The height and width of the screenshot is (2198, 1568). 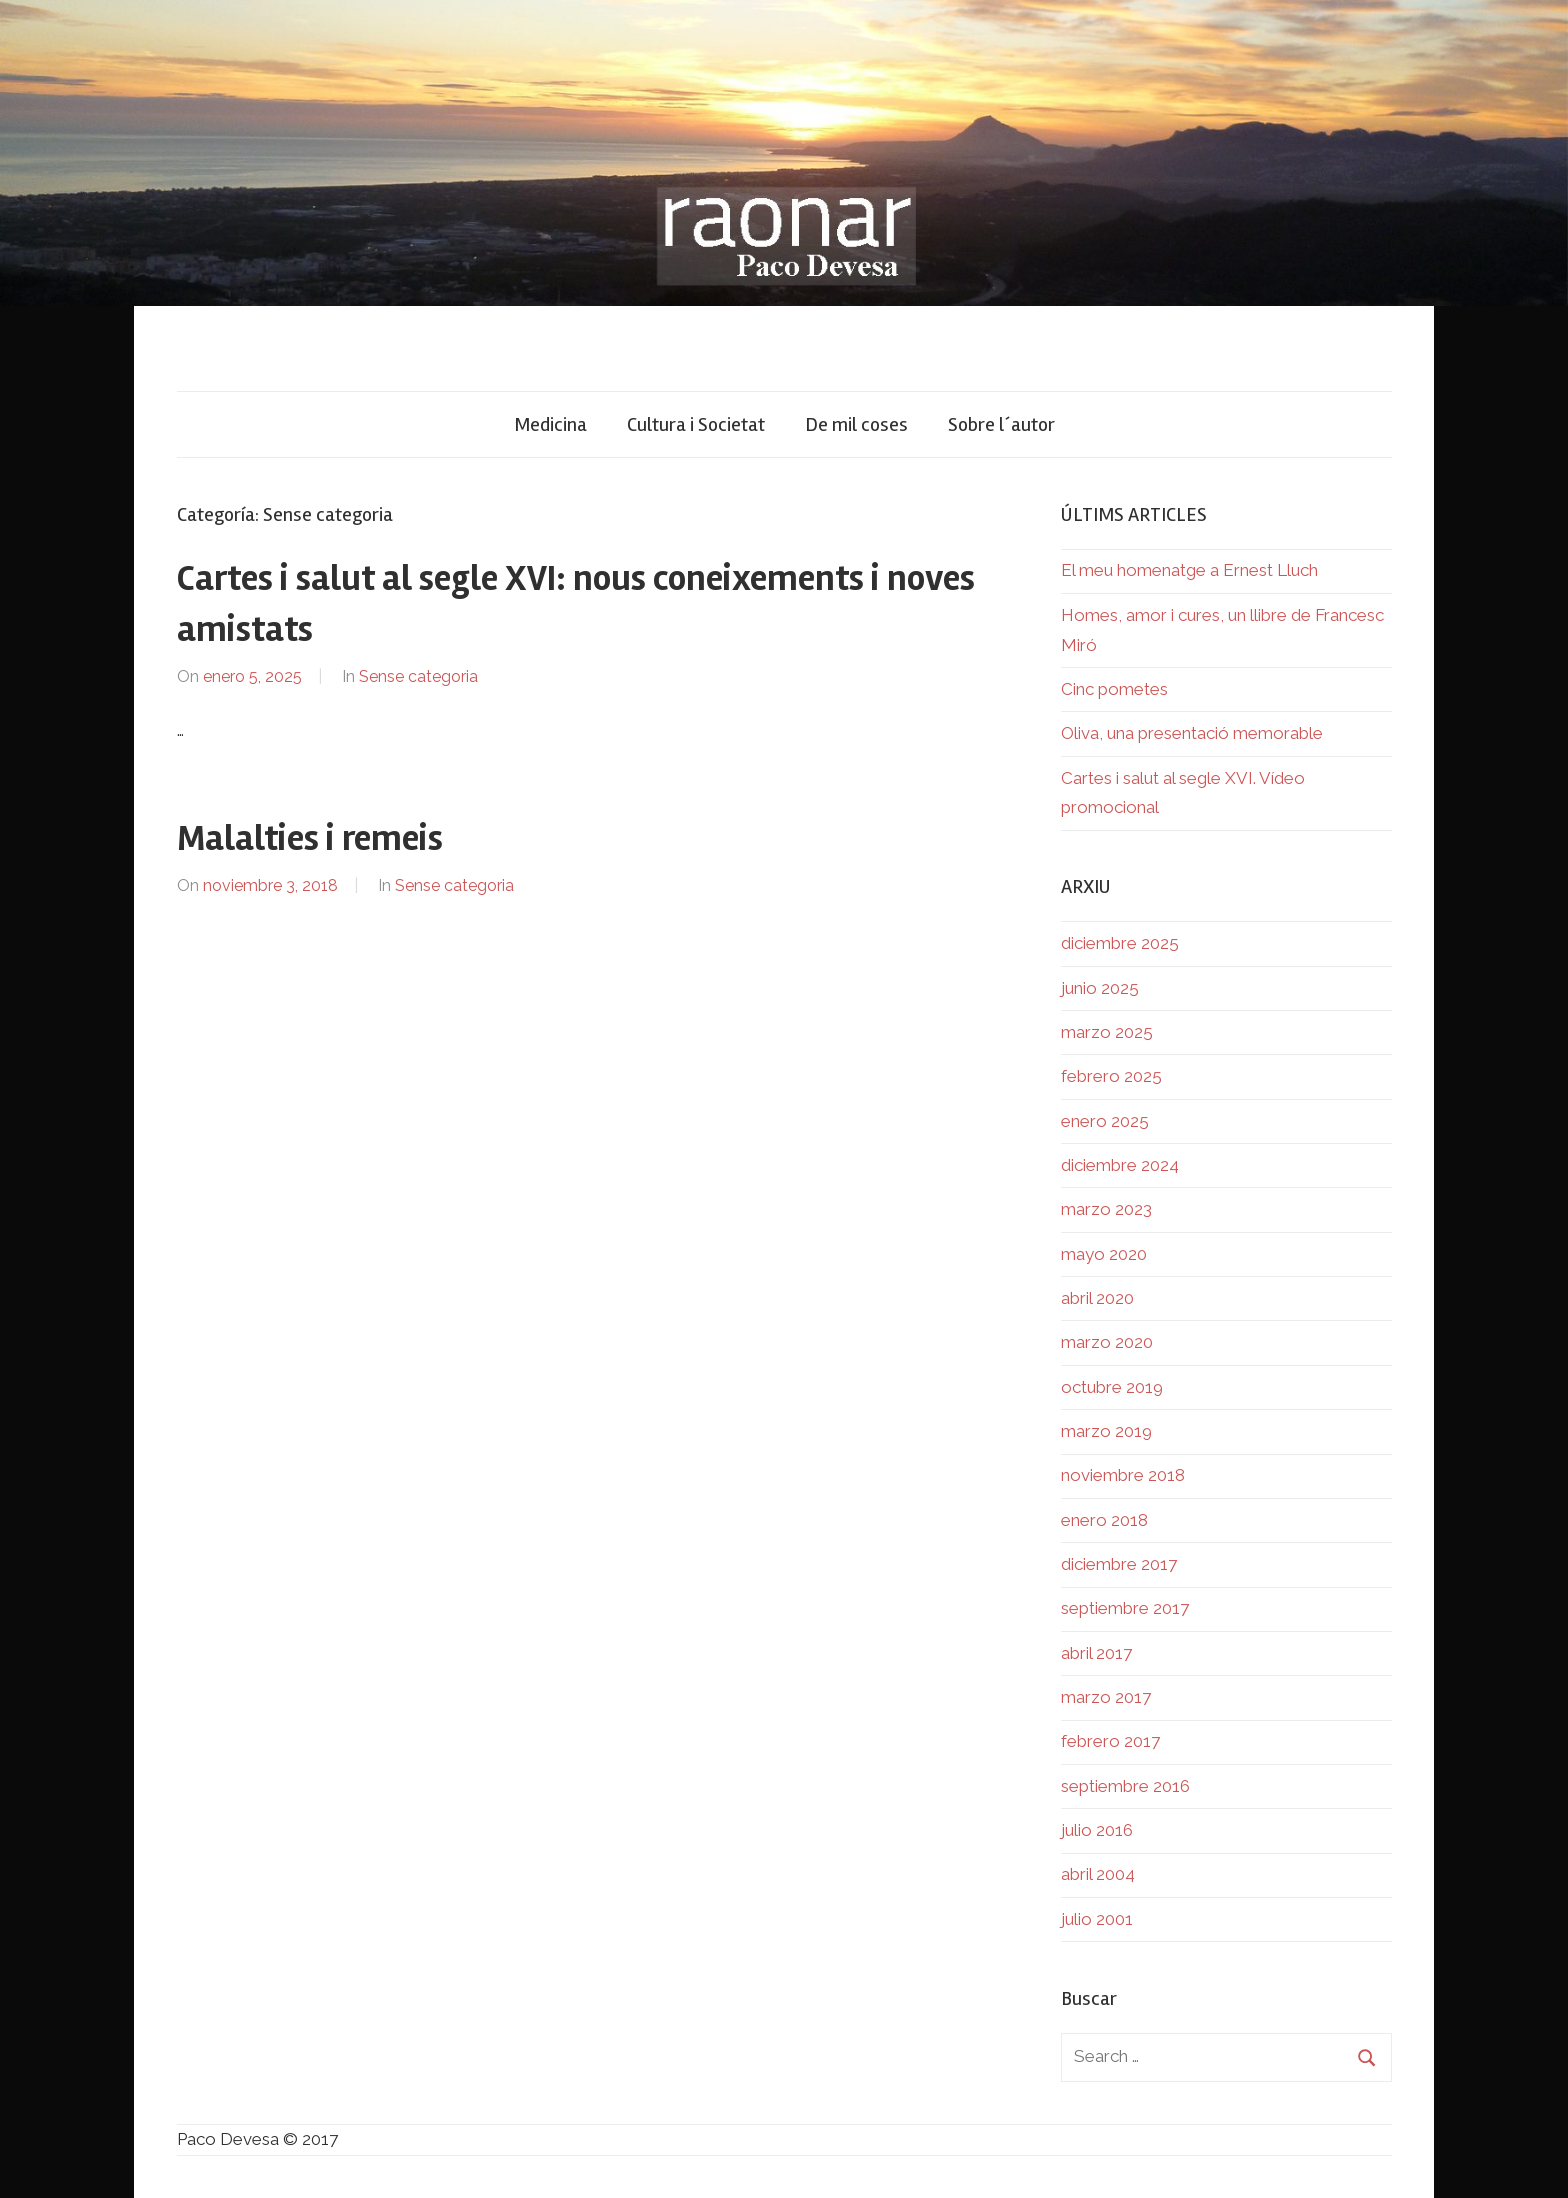 I want to click on Malalties i remeis, so click(x=310, y=839).